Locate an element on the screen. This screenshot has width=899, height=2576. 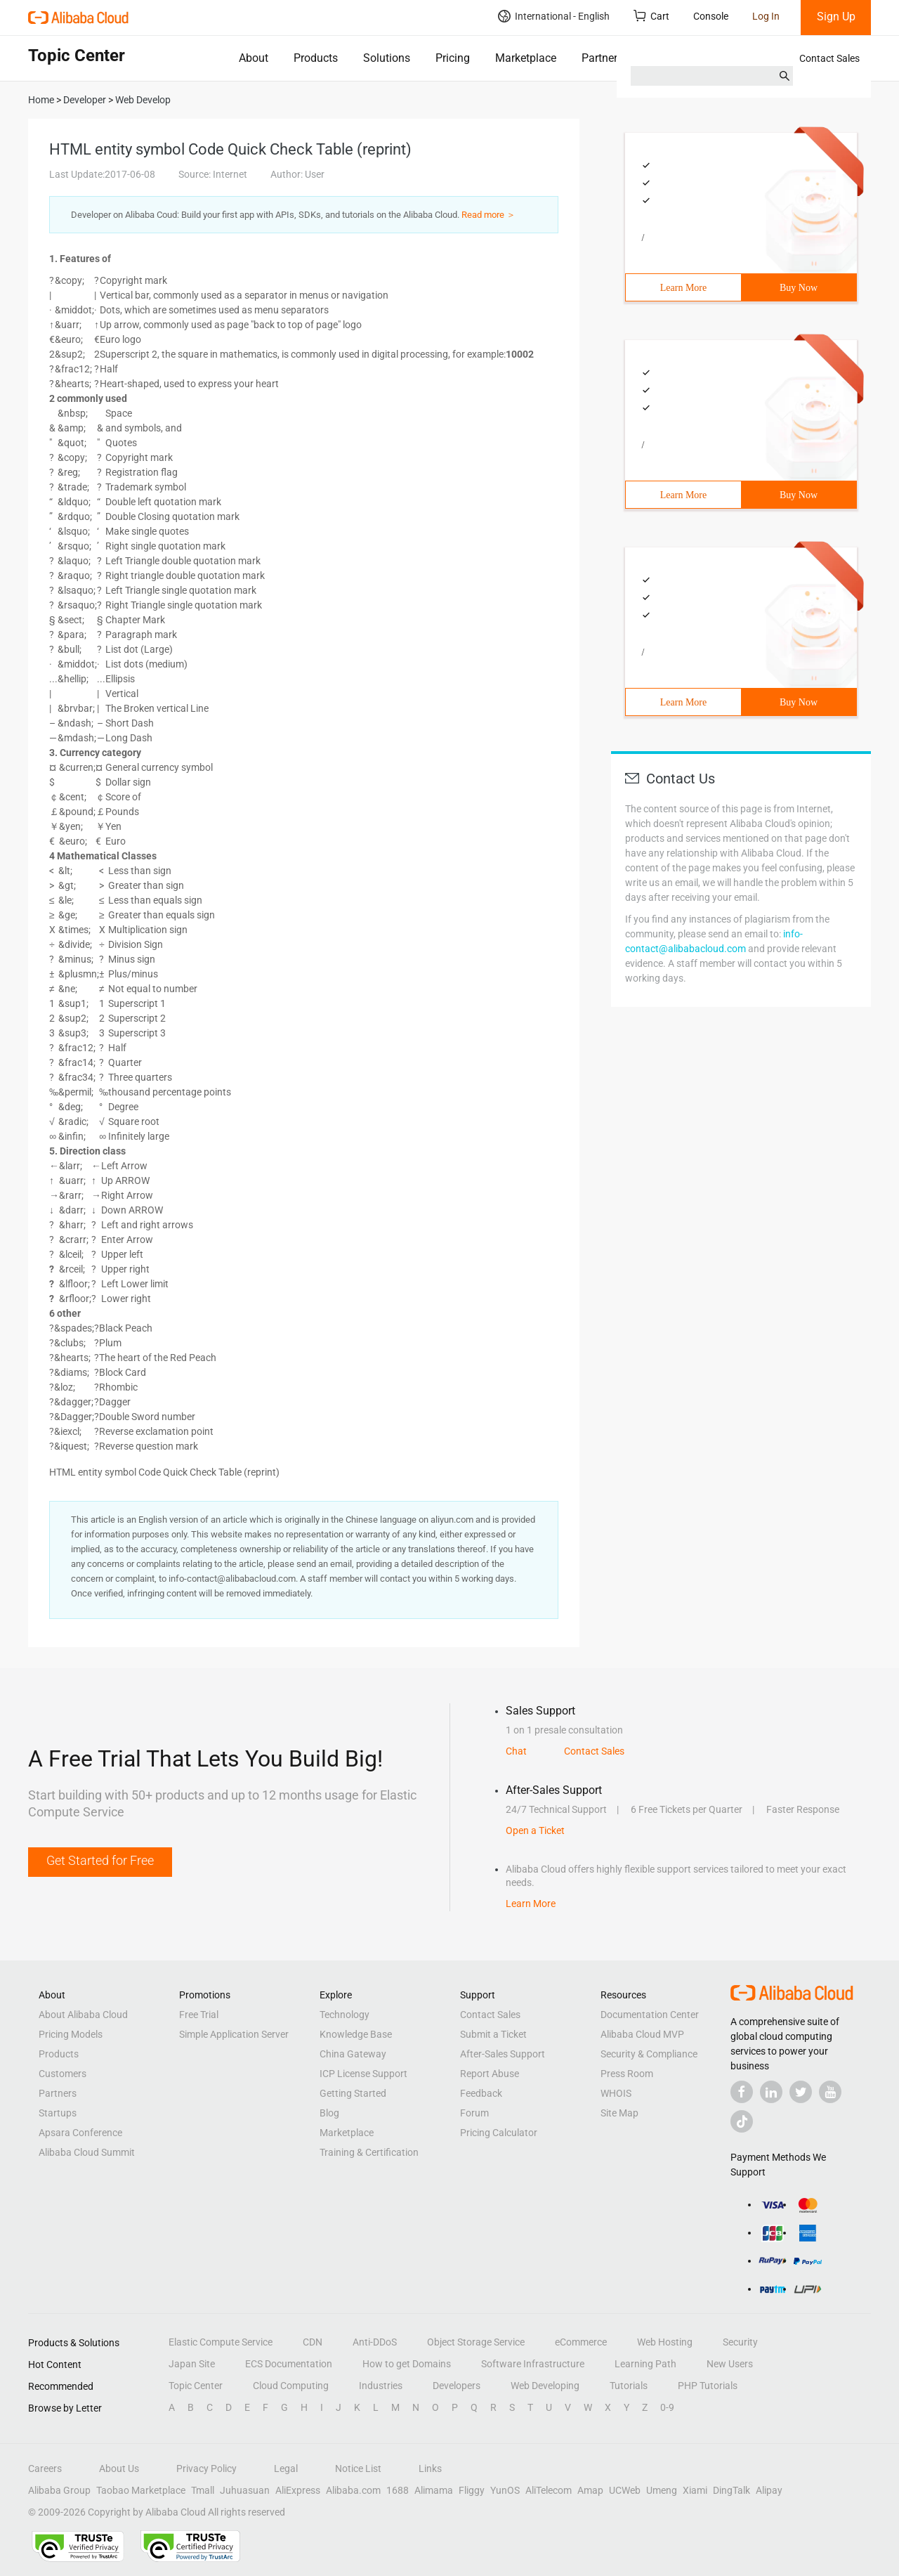
Report Abuse is located at coordinates (489, 2073).